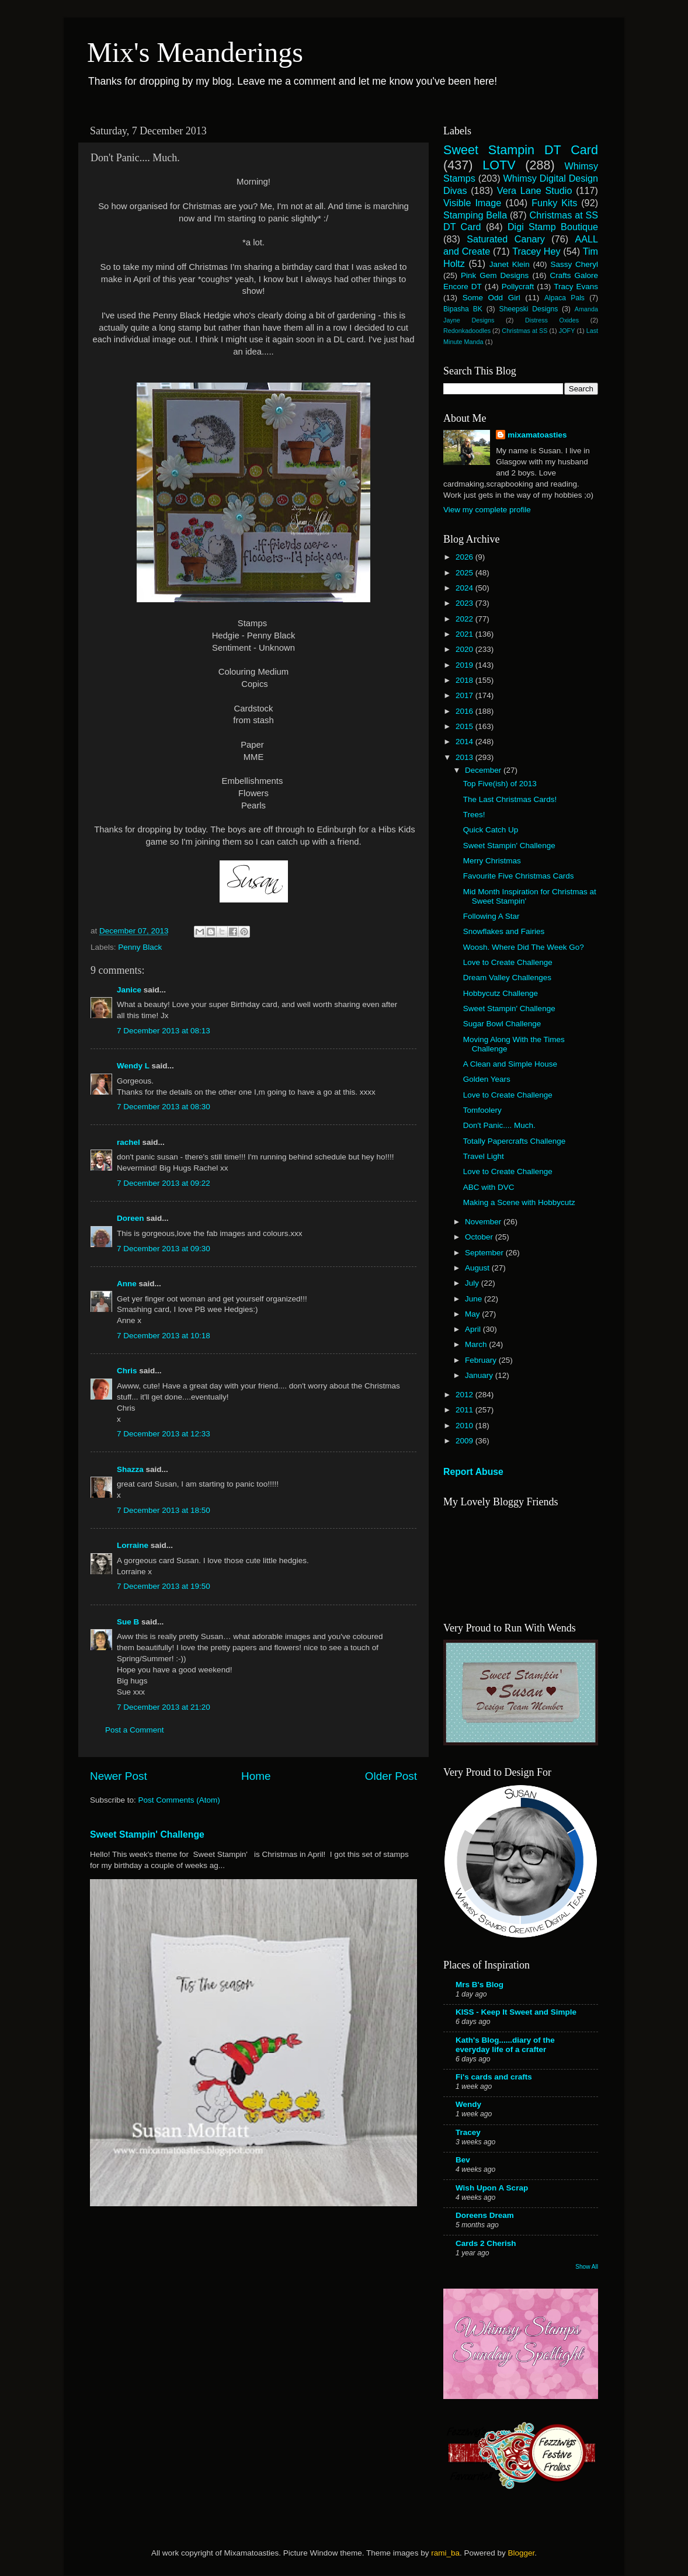  I want to click on 7 December 2013 at 08:30, so click(163, 1106).